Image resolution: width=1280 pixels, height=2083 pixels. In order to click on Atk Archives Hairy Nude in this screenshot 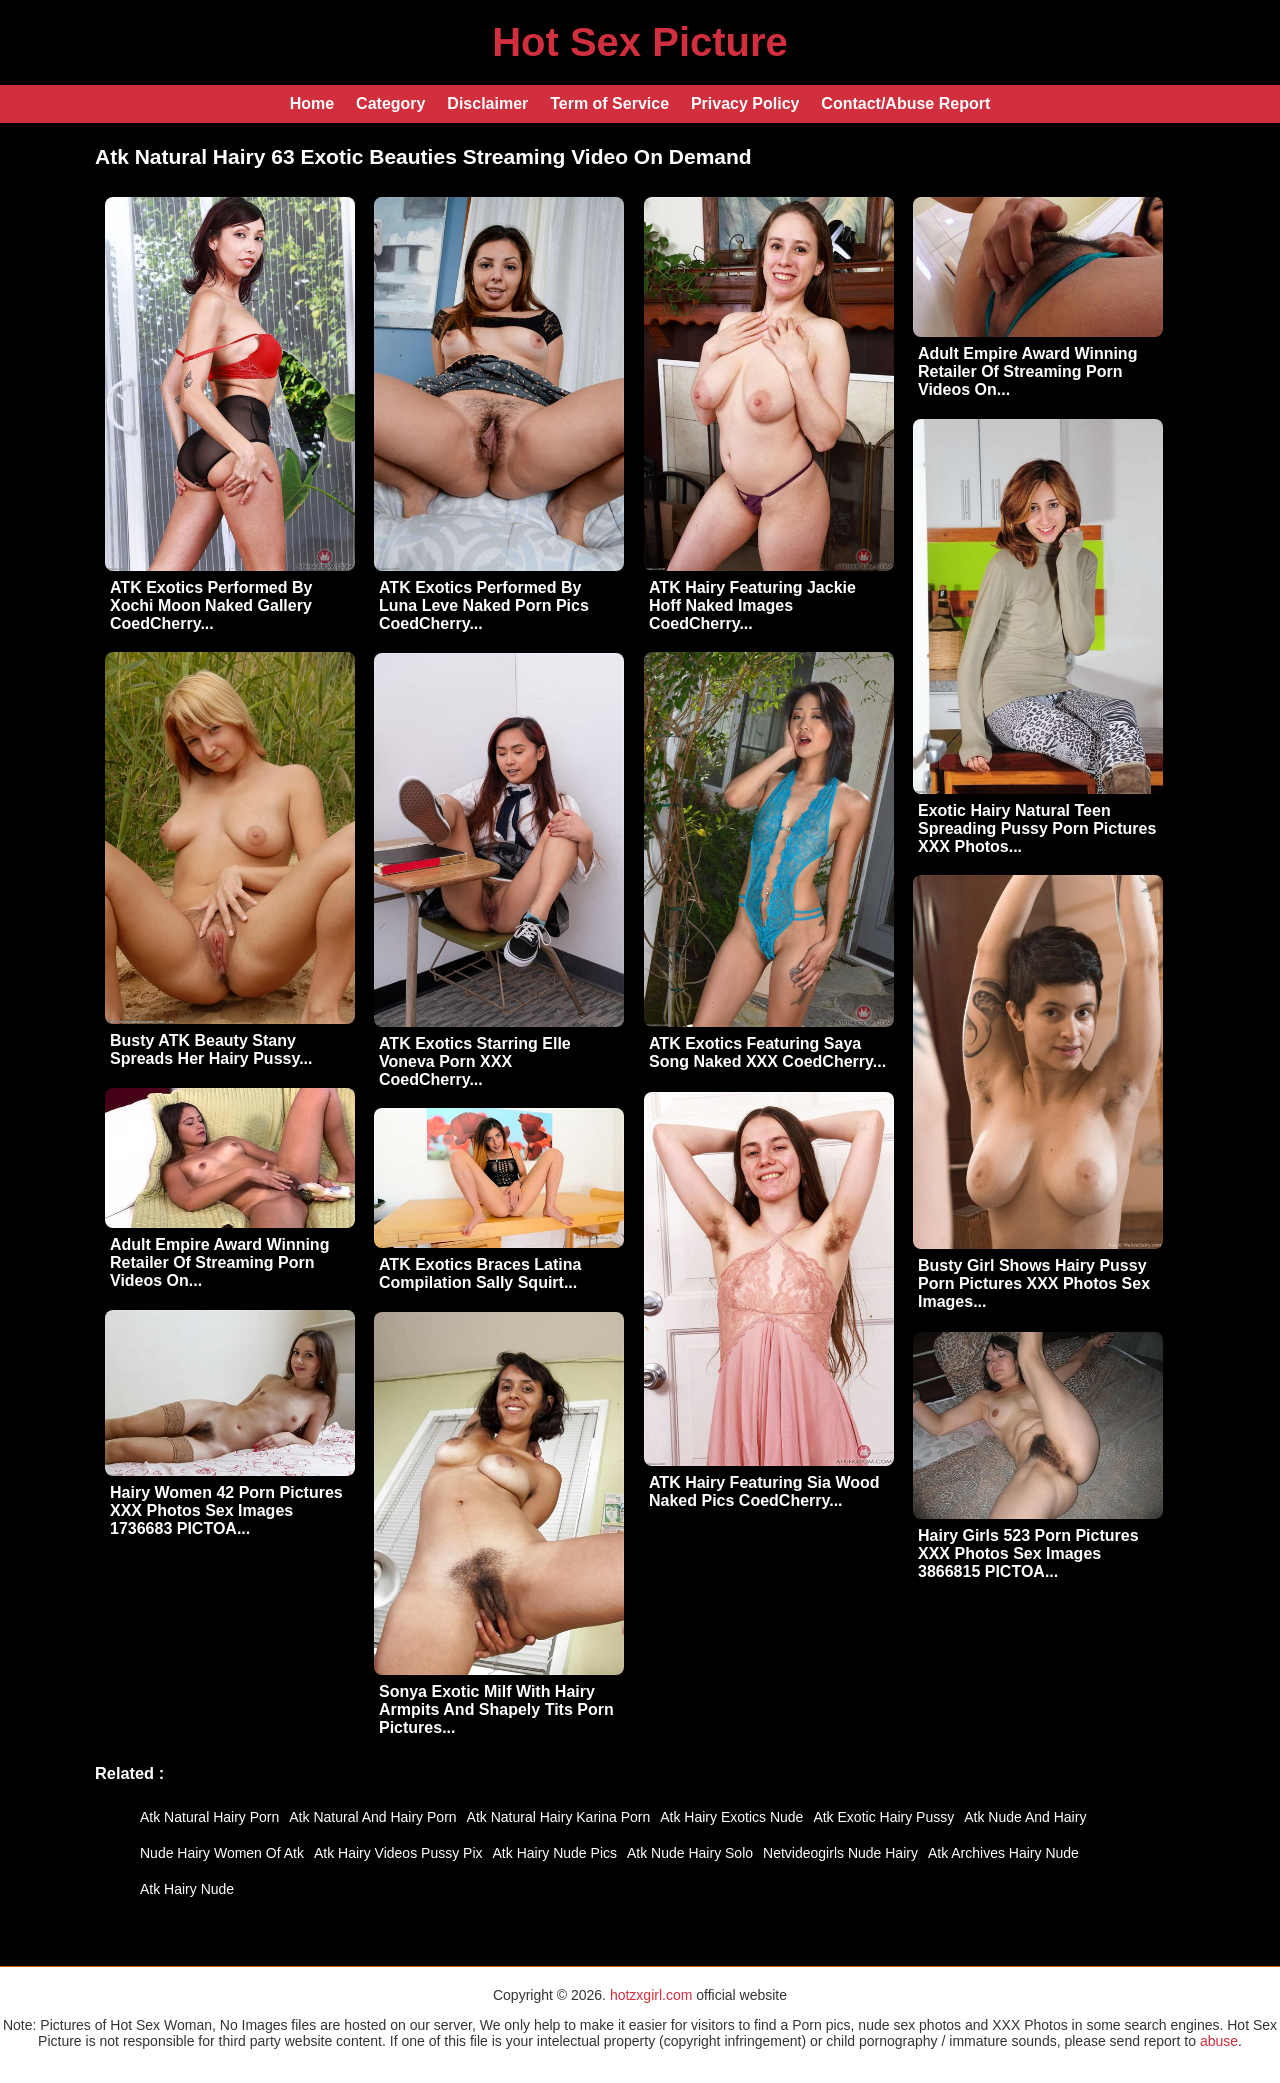, I will do `click(1003, 1853)`.